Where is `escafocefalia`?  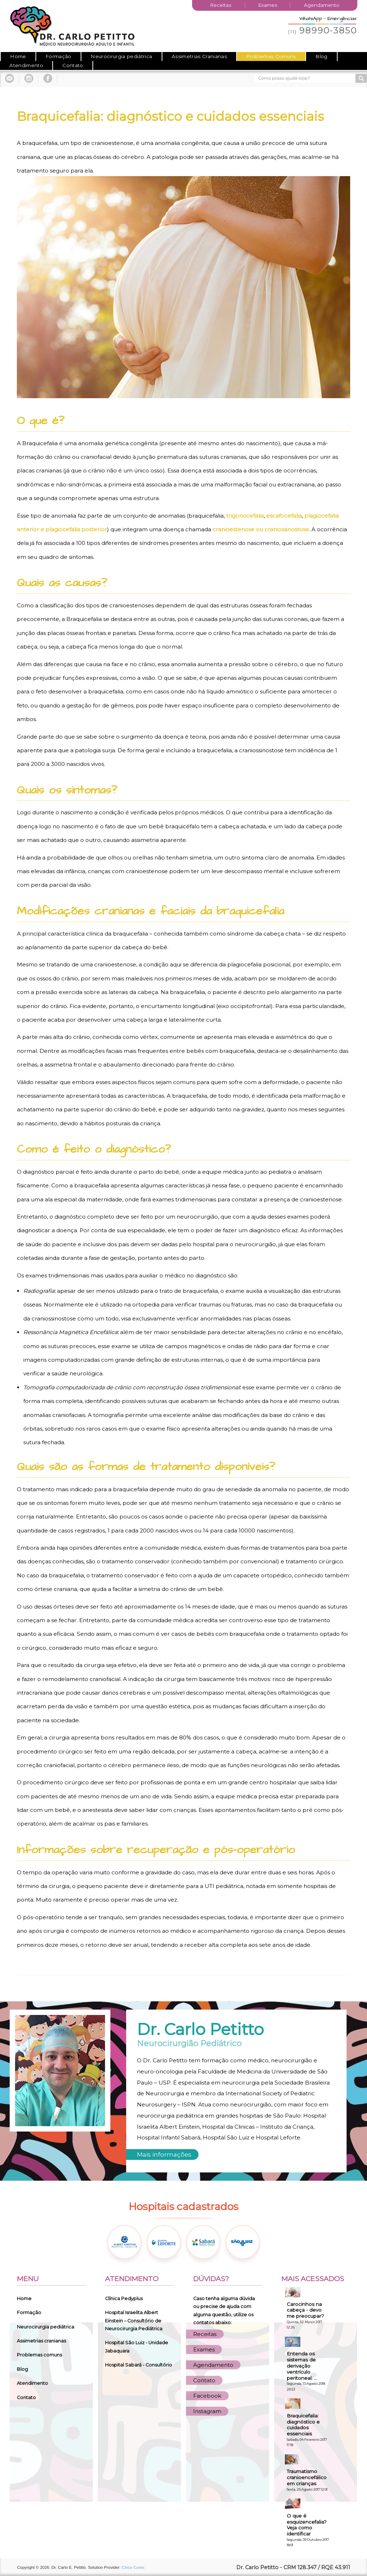
escafocefalia is located at coordinates (284, 515).